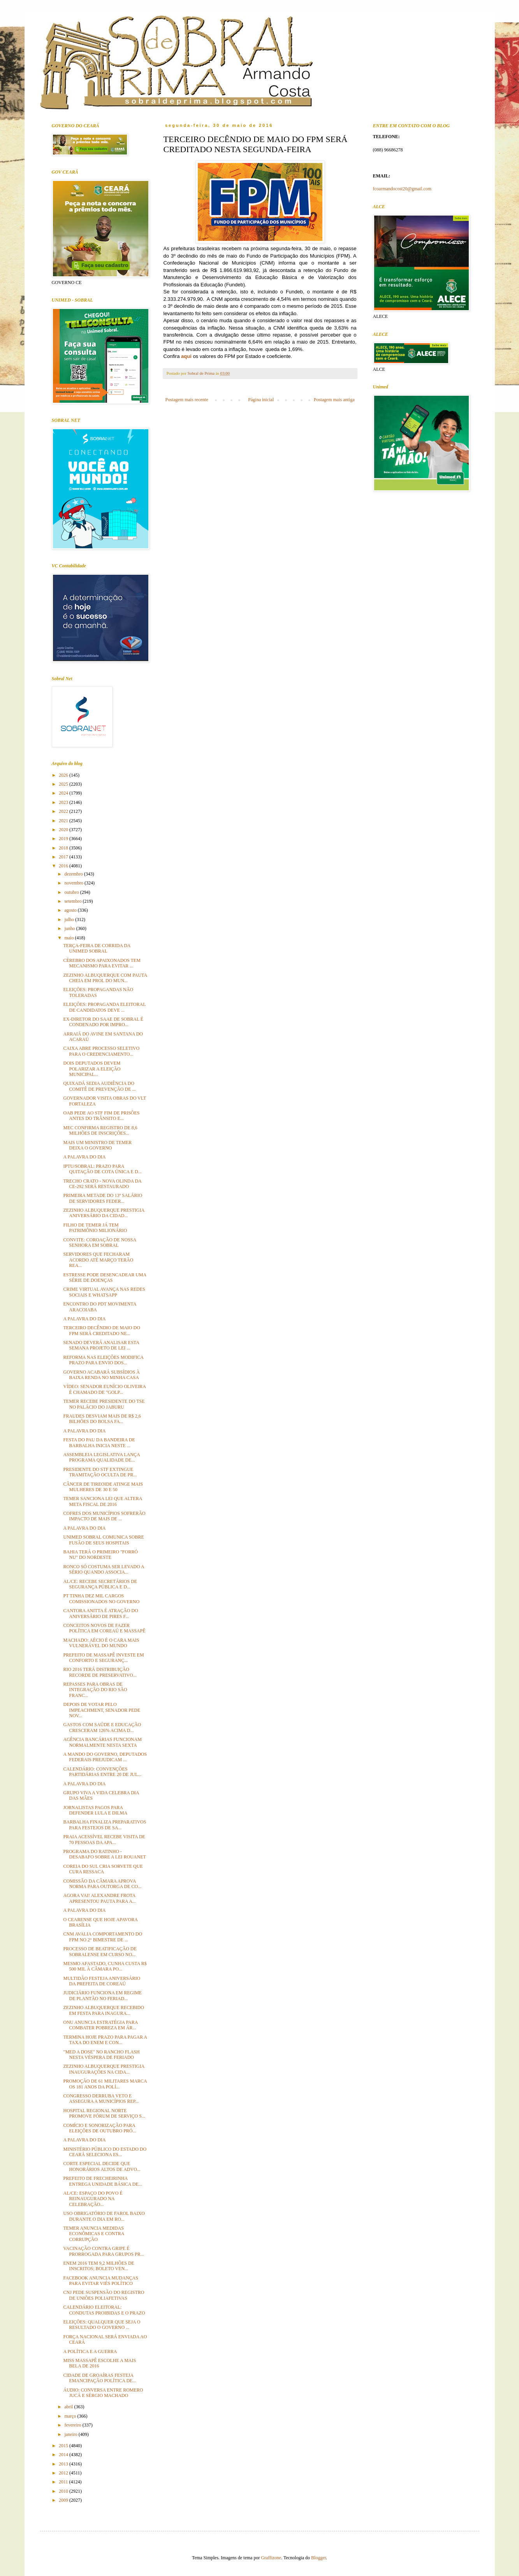 The height and width of the screenshot is (2576, 519). What do you see at coordinates (64, 848) in the screenshot?
I see `2018` at bounding box center [64, 848].